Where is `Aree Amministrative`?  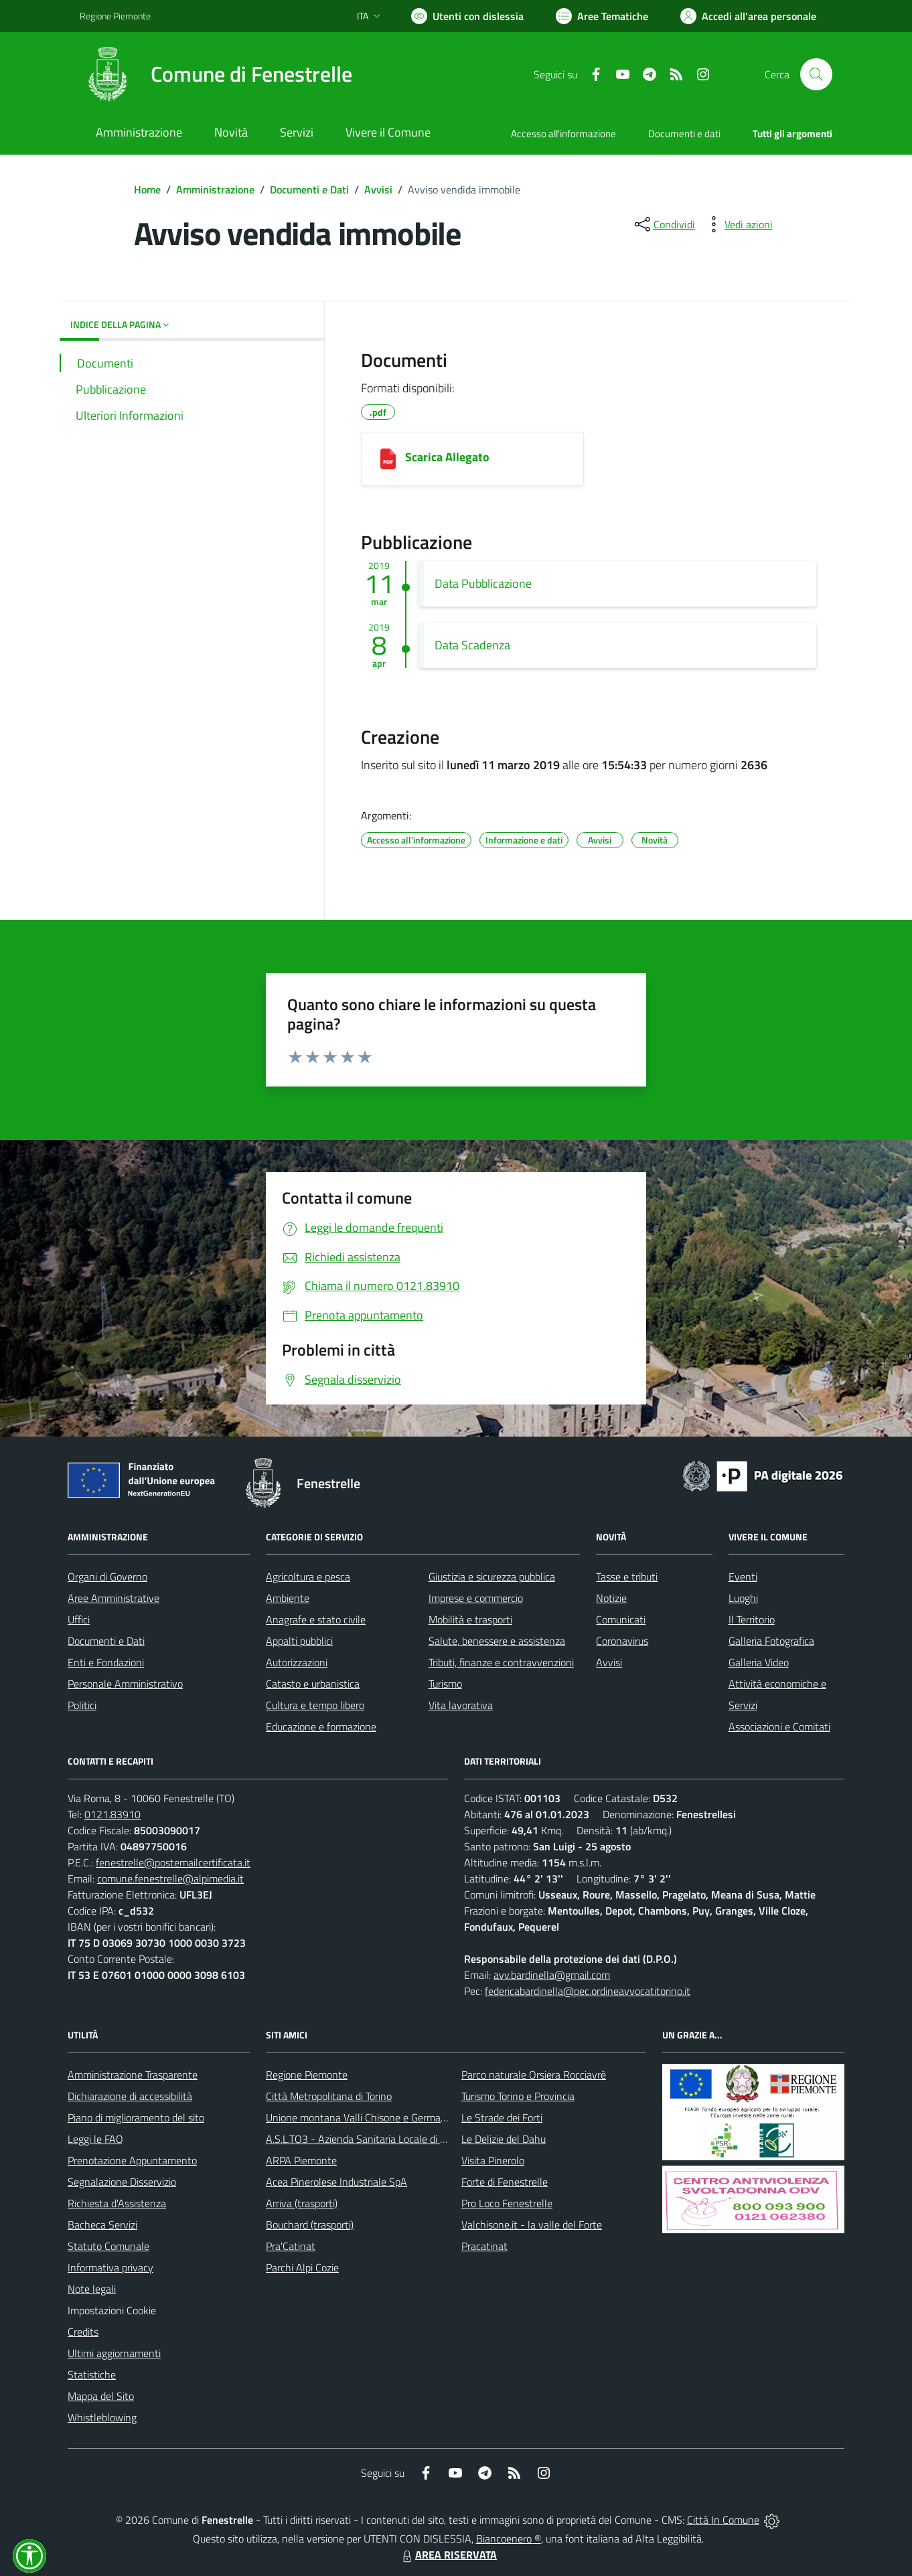 Aree Amministrative is located at coordinates (113, 1598).